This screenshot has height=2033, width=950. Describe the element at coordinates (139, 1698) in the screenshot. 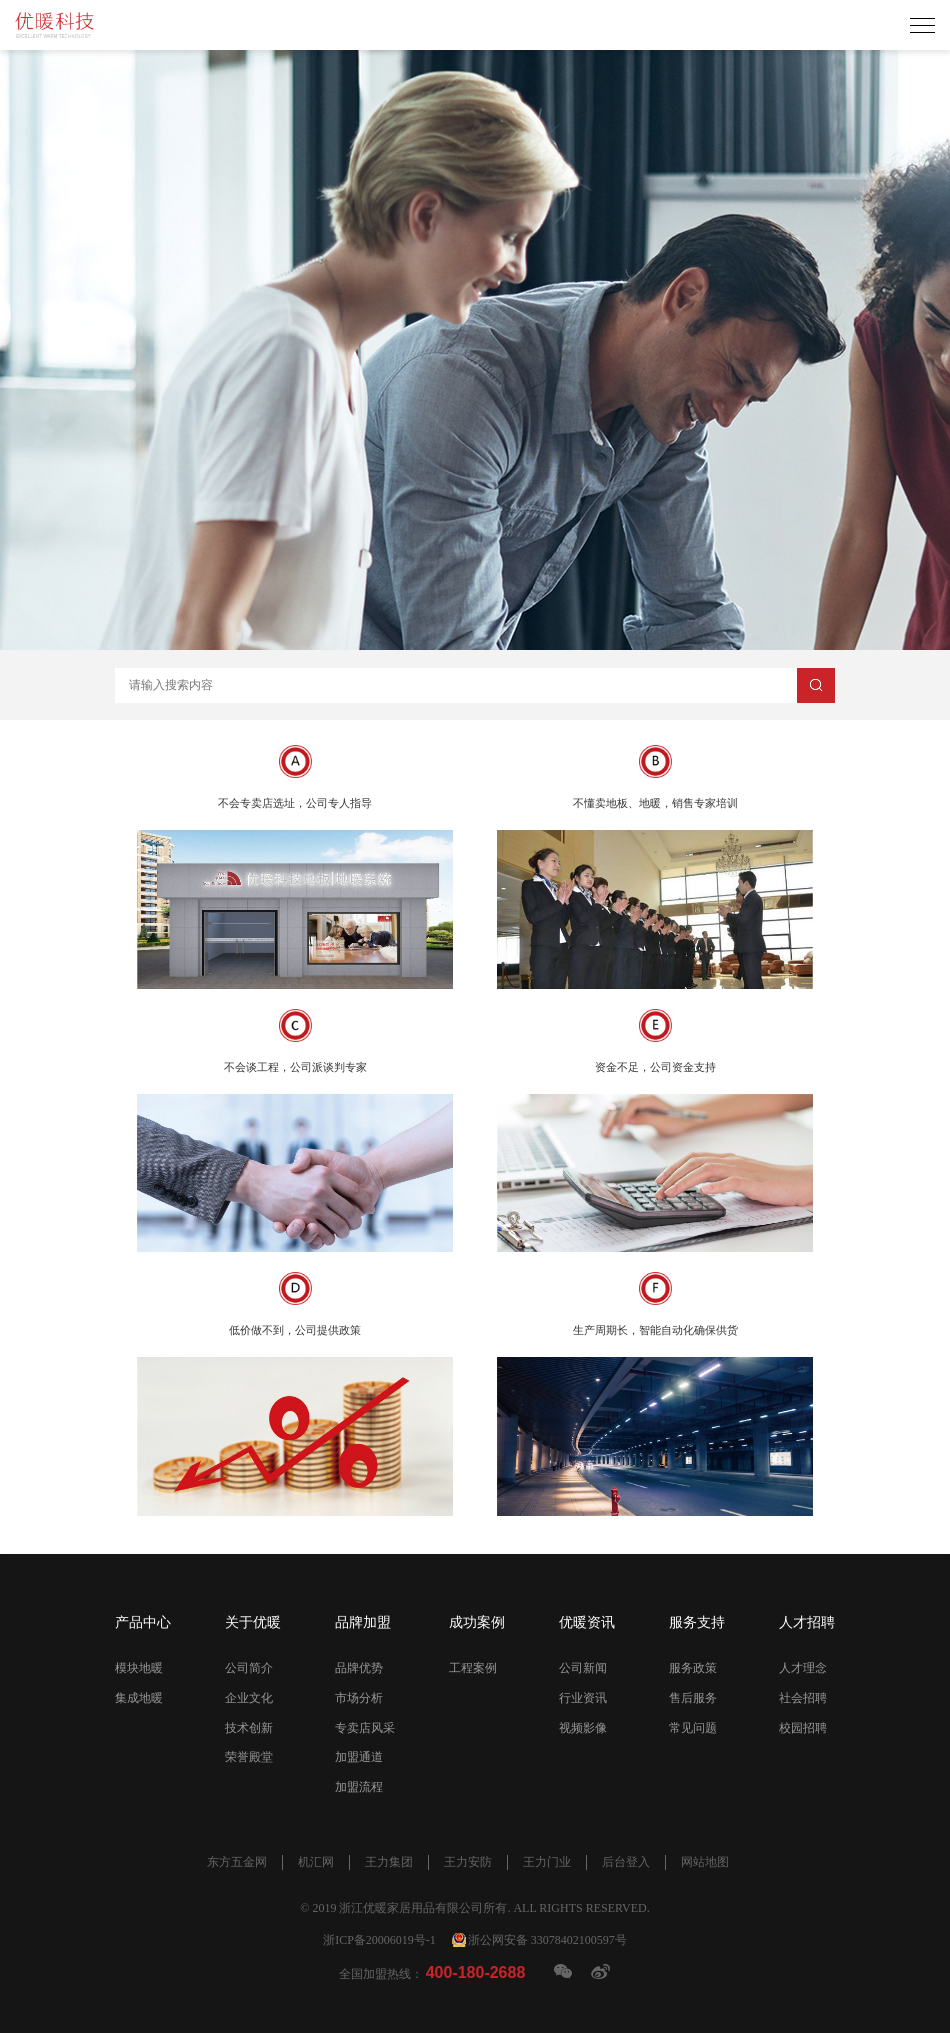

I see `集成地暖` at that location.